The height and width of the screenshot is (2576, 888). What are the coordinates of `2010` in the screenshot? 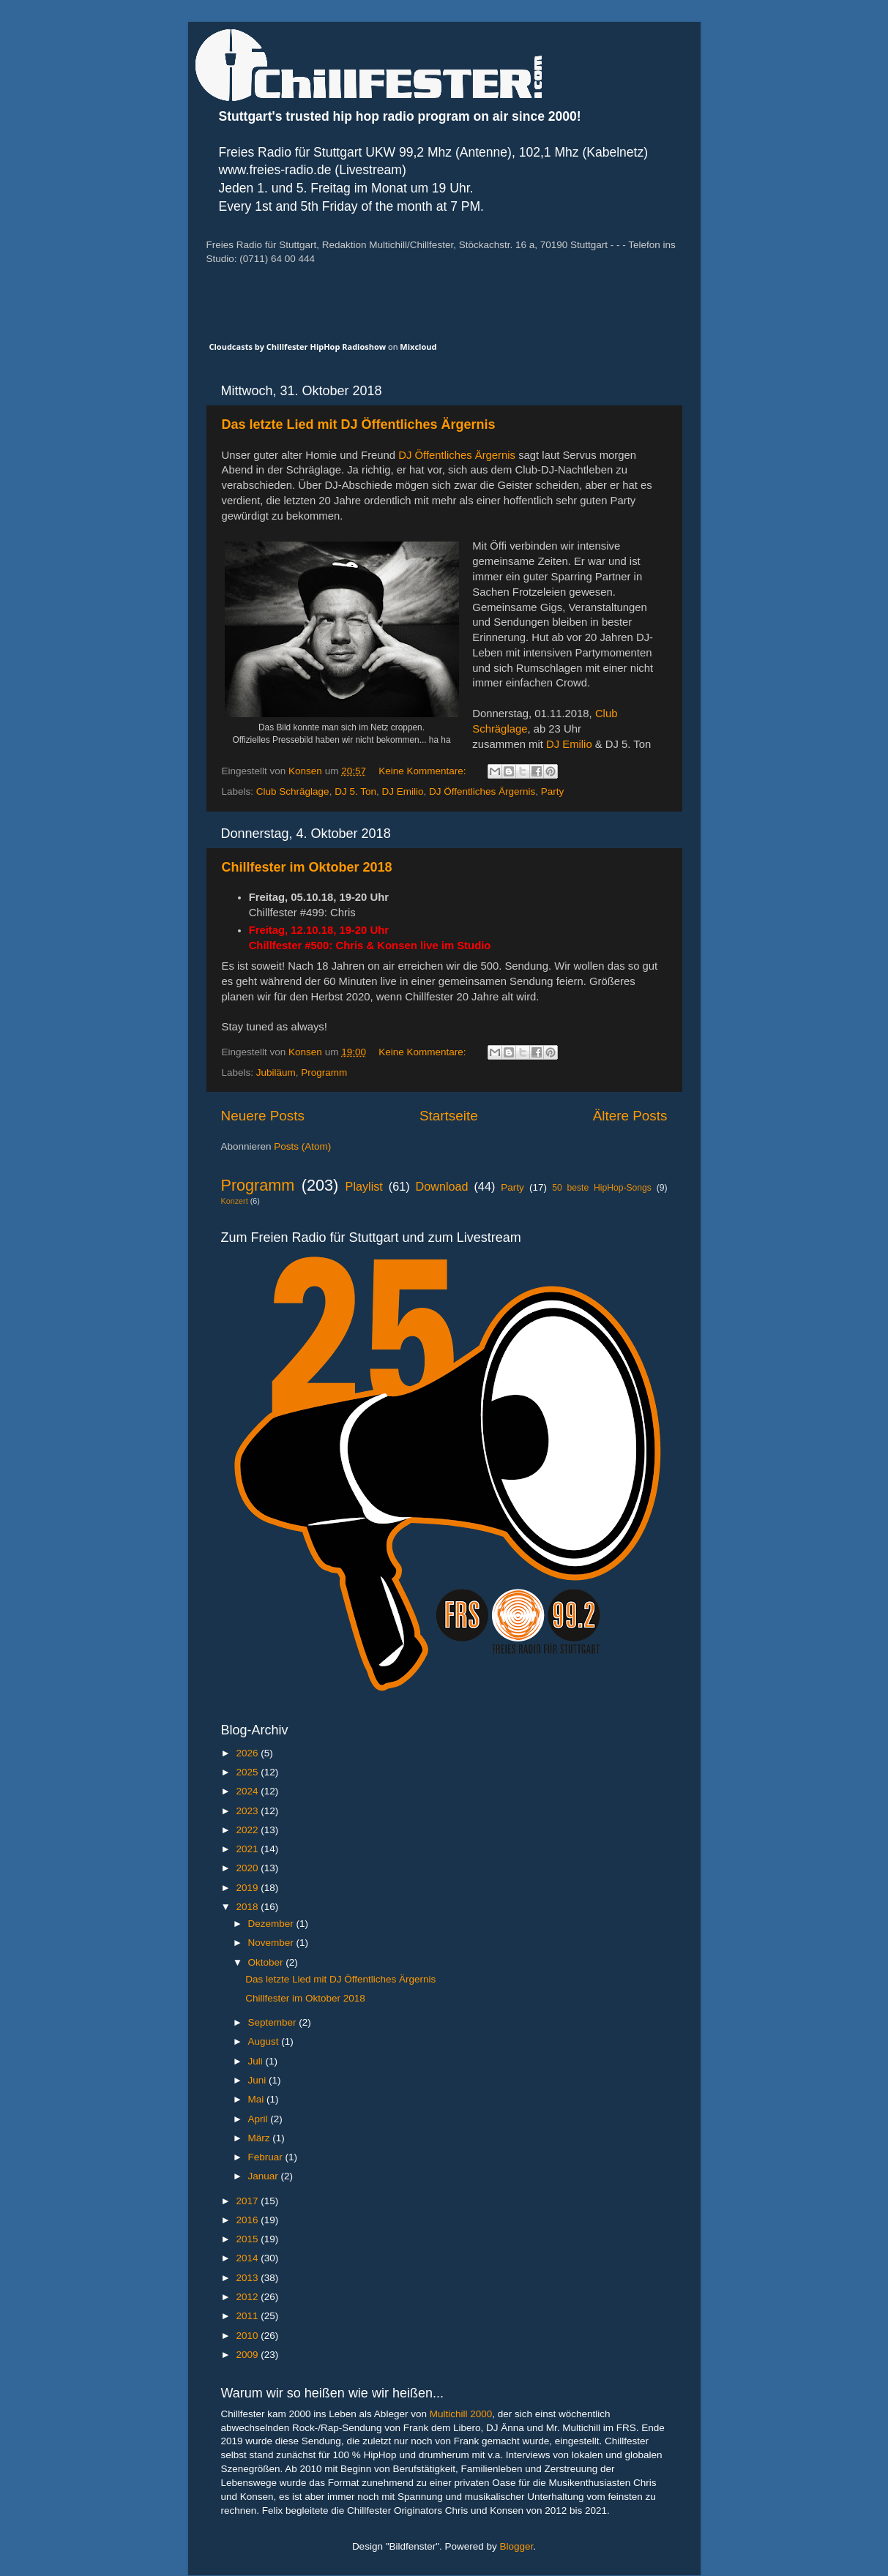 It's located at (248, 2335).